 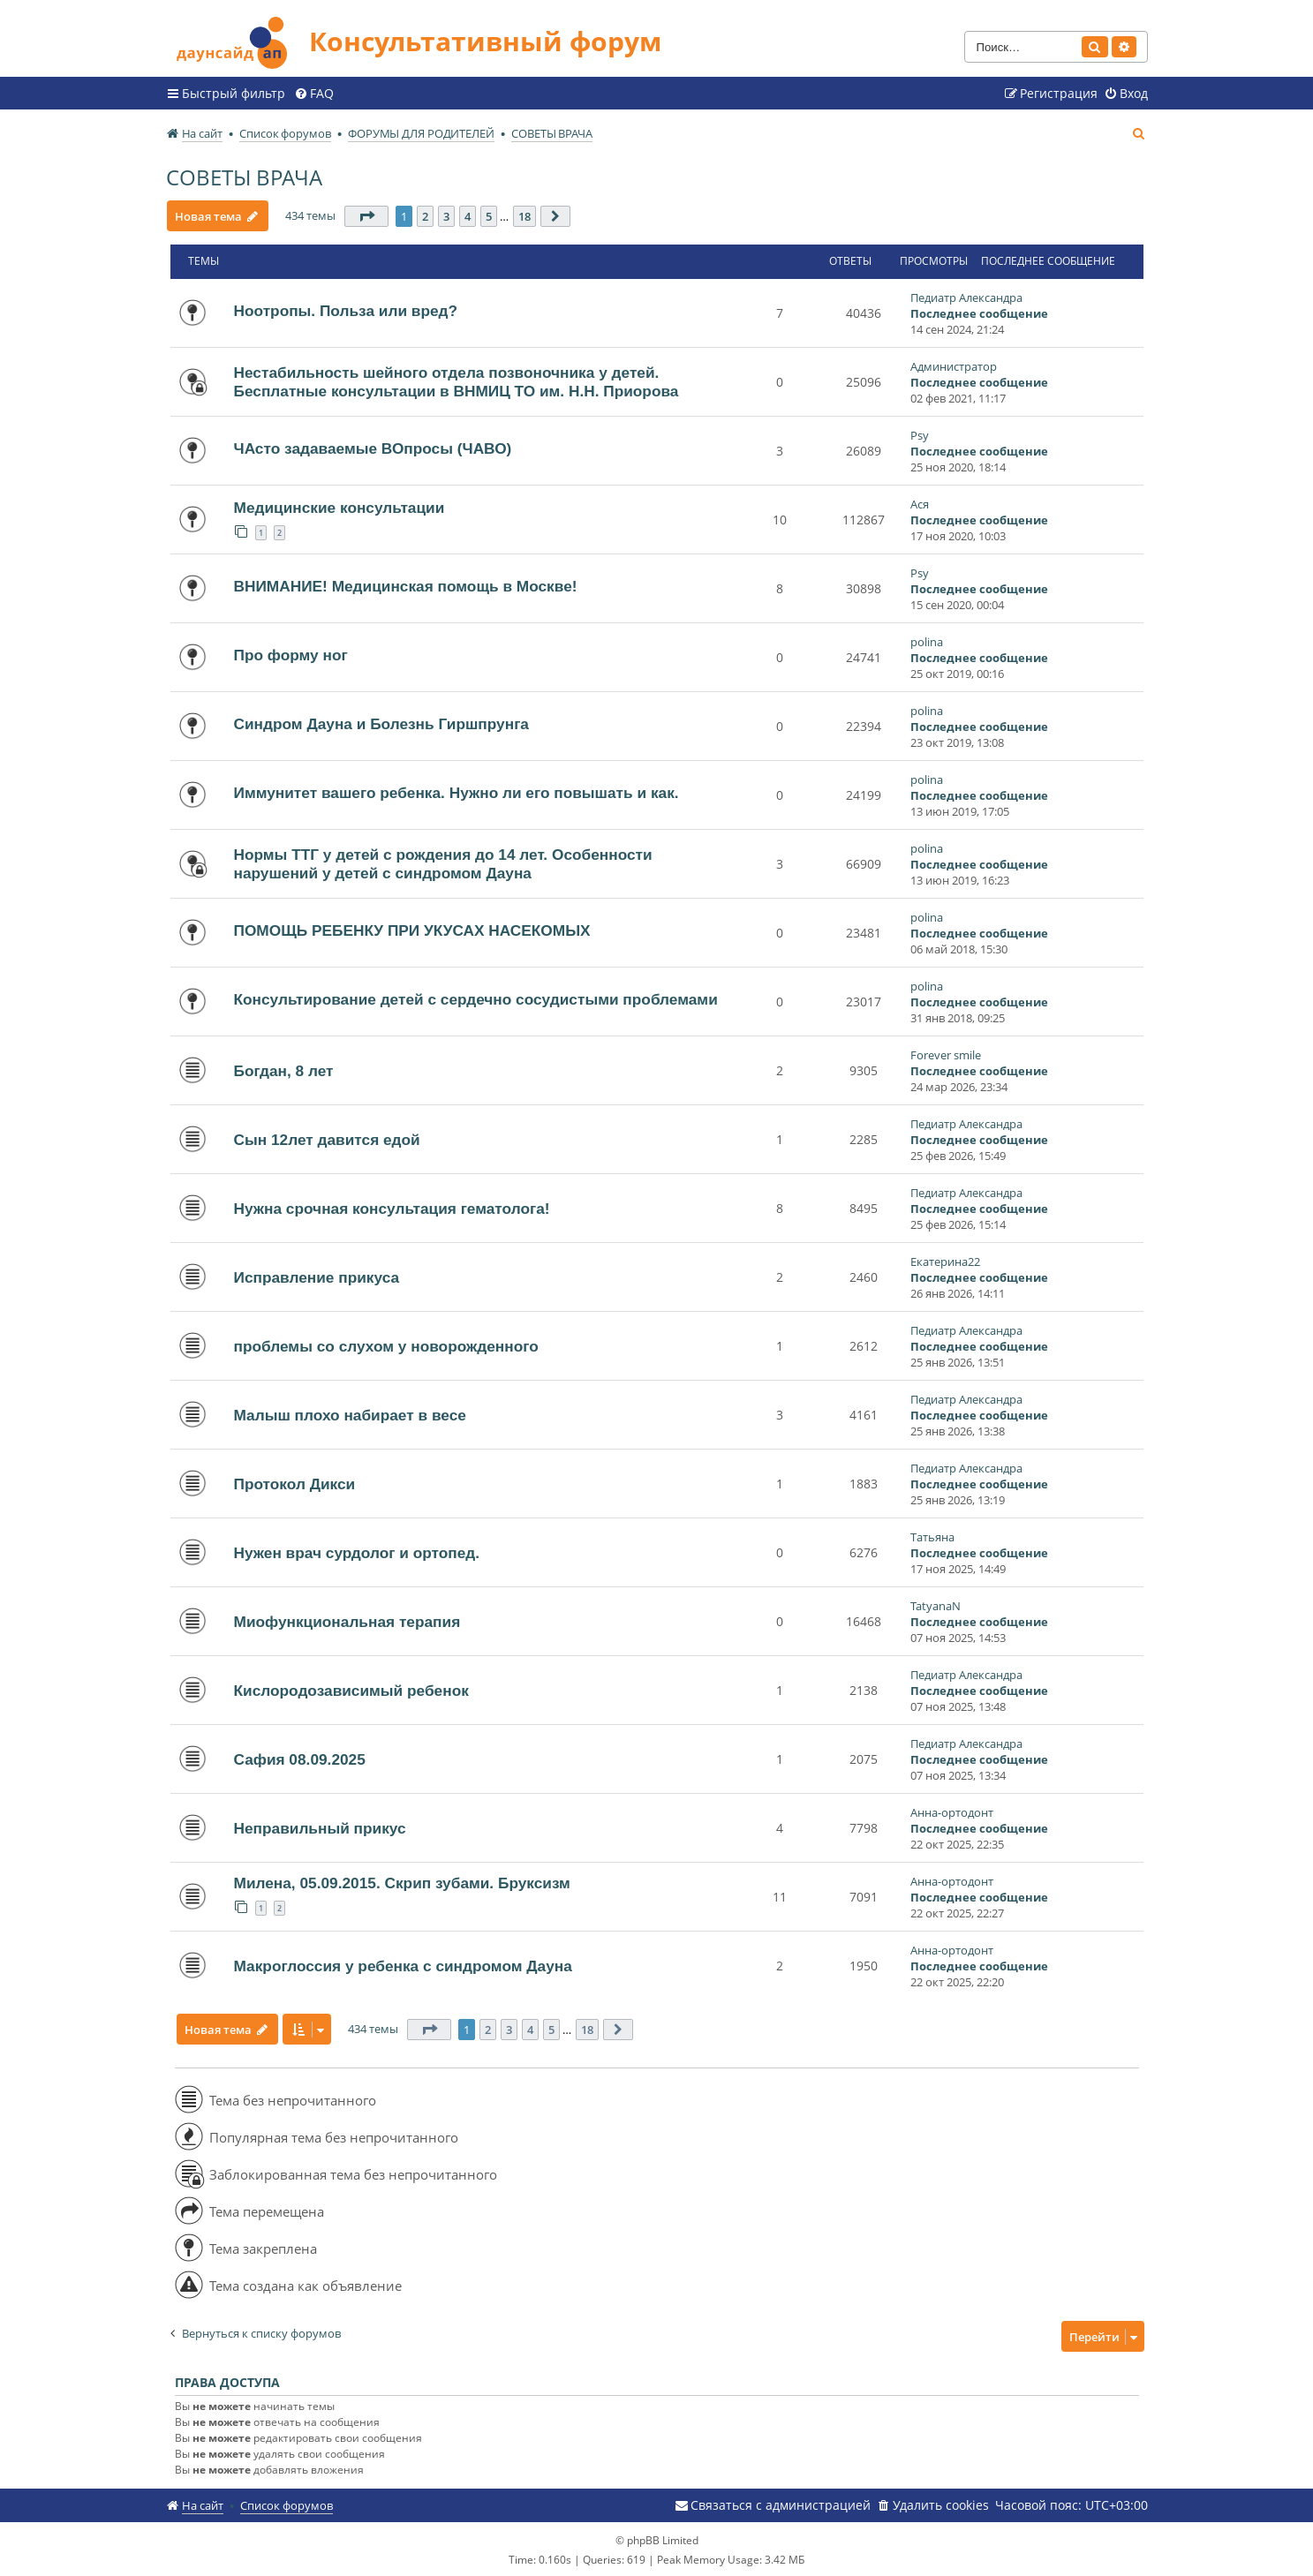 What do you see at coordinates (469, 215) in the screenshot?
I see `4 [button]` at bounding box center [469, 215].